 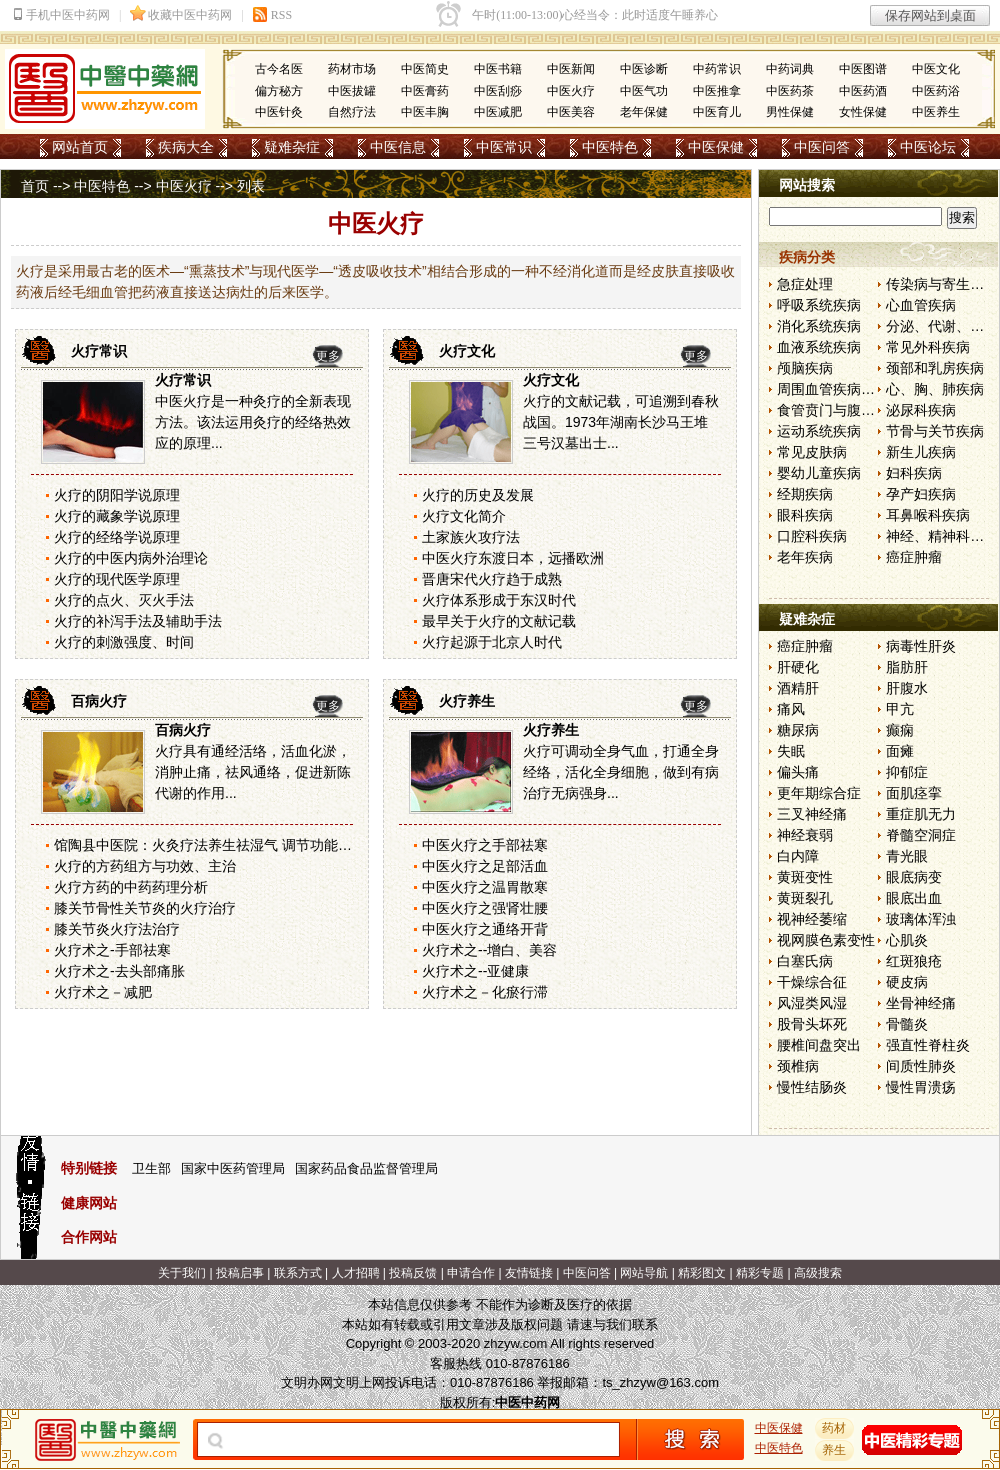 I want to click on ts_zhzyw@163.com, so click(x=660, y=1382).